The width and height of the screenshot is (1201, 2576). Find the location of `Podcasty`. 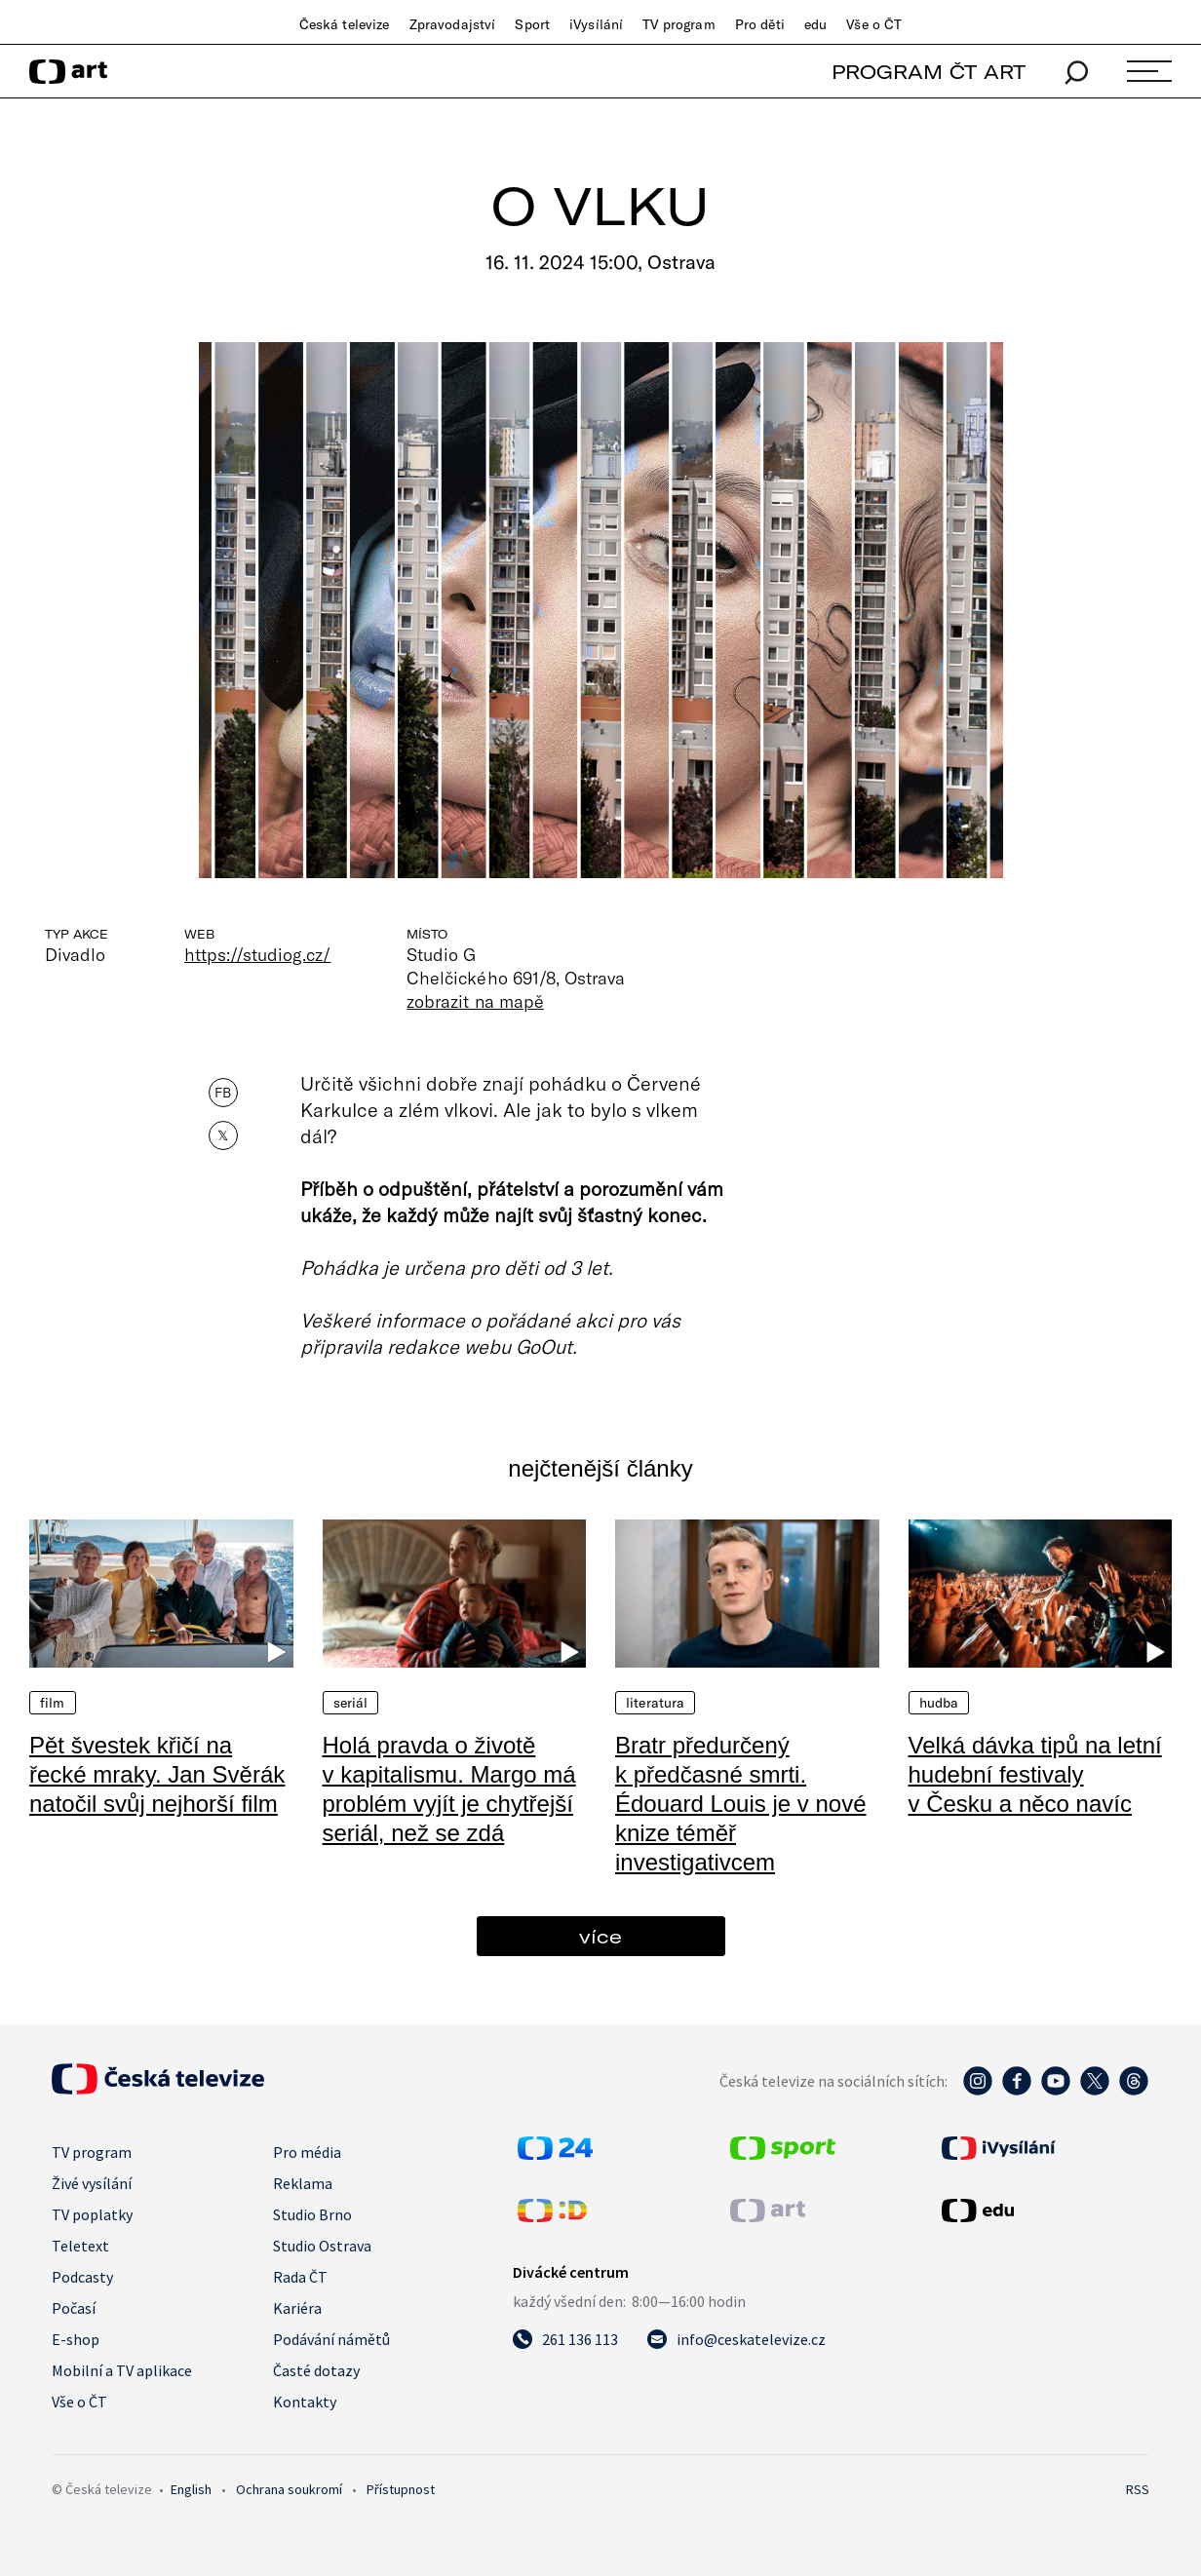

Podcasty is located at coordinates (82, 2277).